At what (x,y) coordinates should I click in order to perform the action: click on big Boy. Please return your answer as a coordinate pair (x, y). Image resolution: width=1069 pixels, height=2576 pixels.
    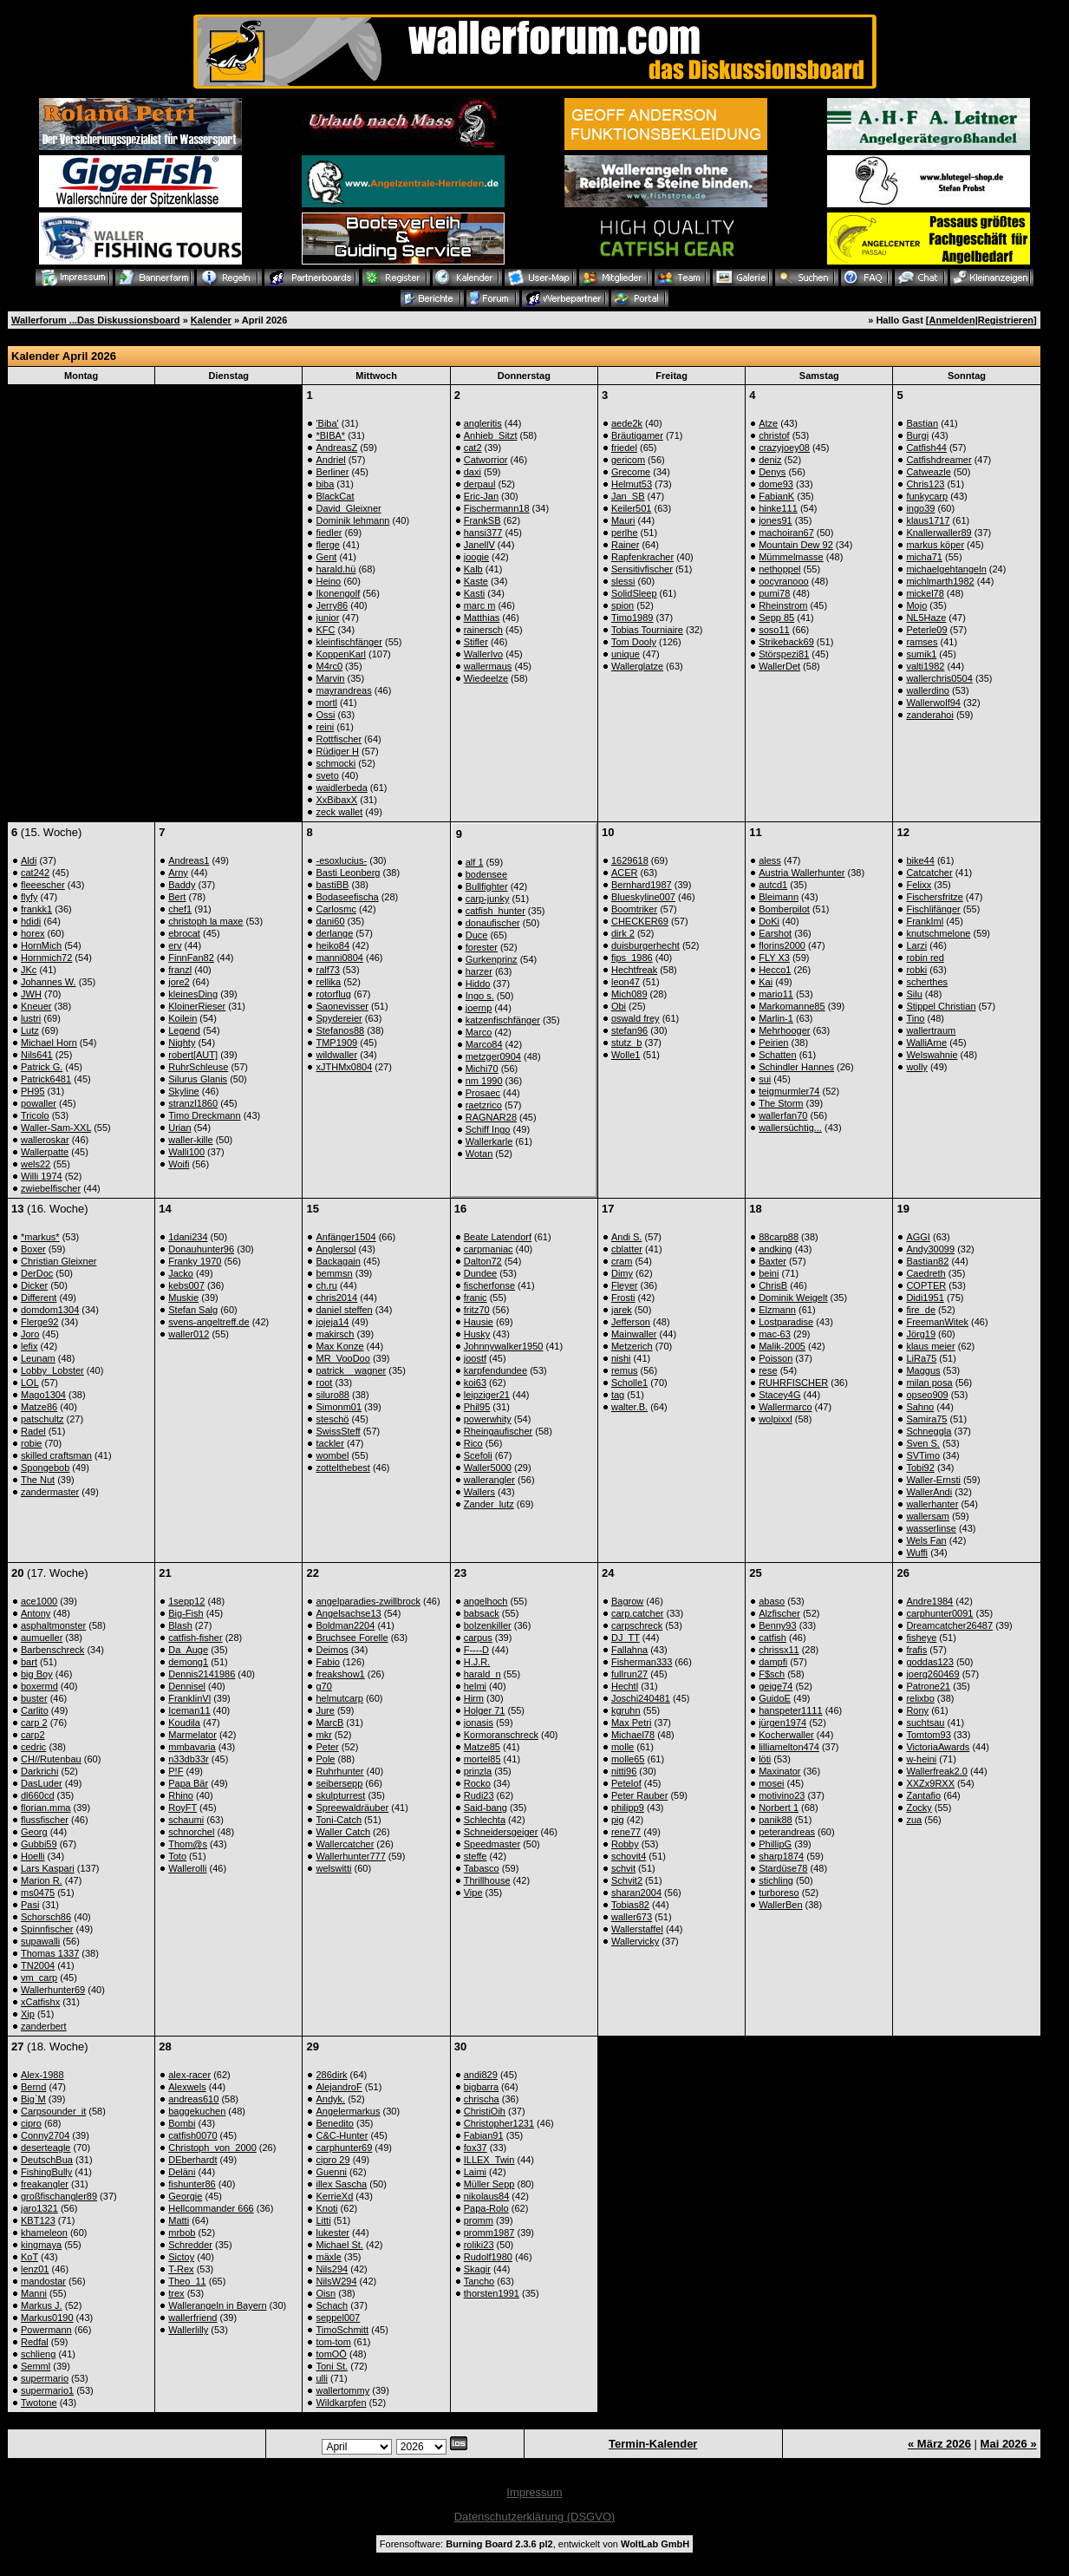
    Looking at the image, I should click on (37, 1674).